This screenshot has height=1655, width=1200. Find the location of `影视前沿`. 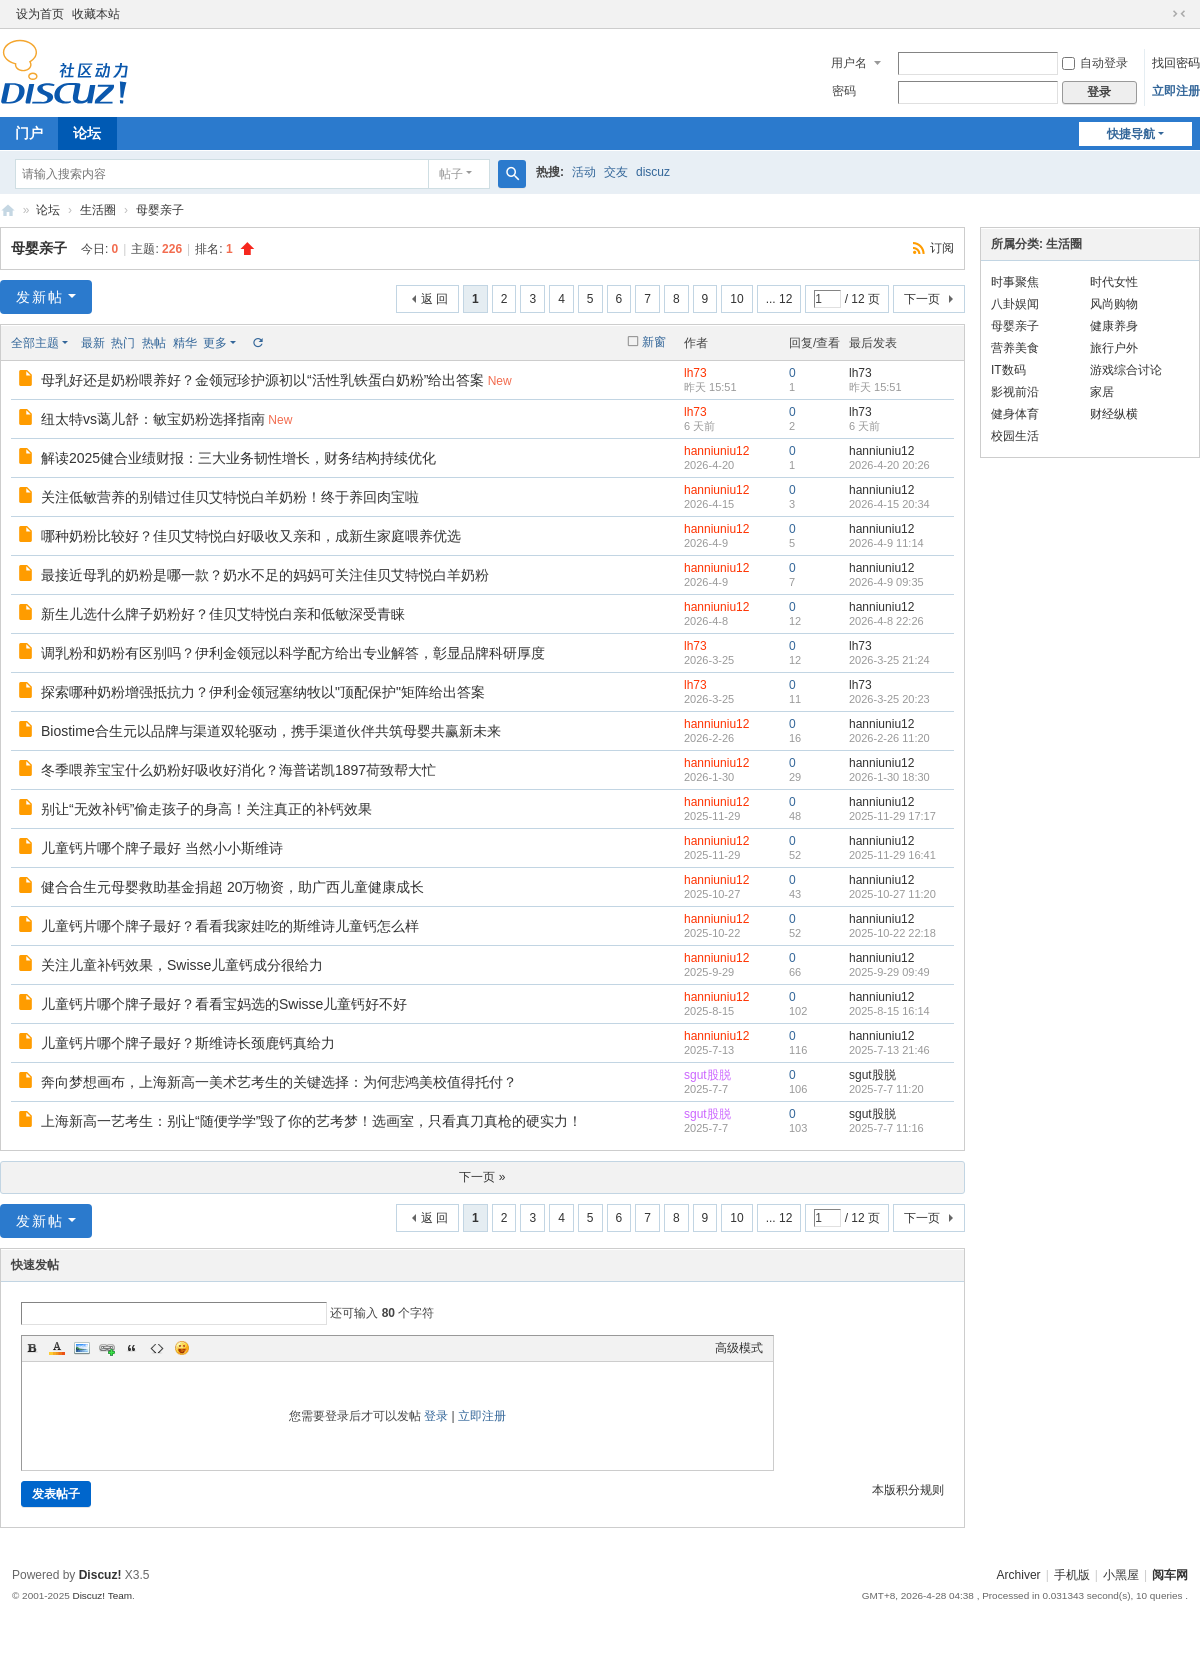

影视前沿 is located at coordinates (1015, 392).